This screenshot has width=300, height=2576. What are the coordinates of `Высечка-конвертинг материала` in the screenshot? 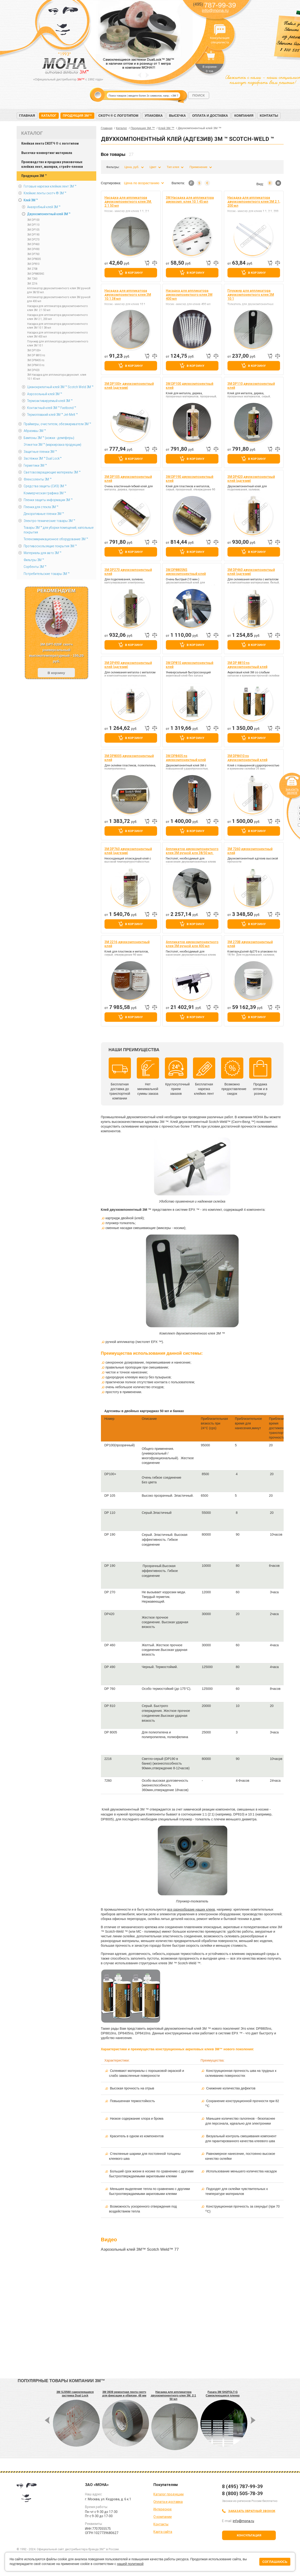 It's located at (46, 153).